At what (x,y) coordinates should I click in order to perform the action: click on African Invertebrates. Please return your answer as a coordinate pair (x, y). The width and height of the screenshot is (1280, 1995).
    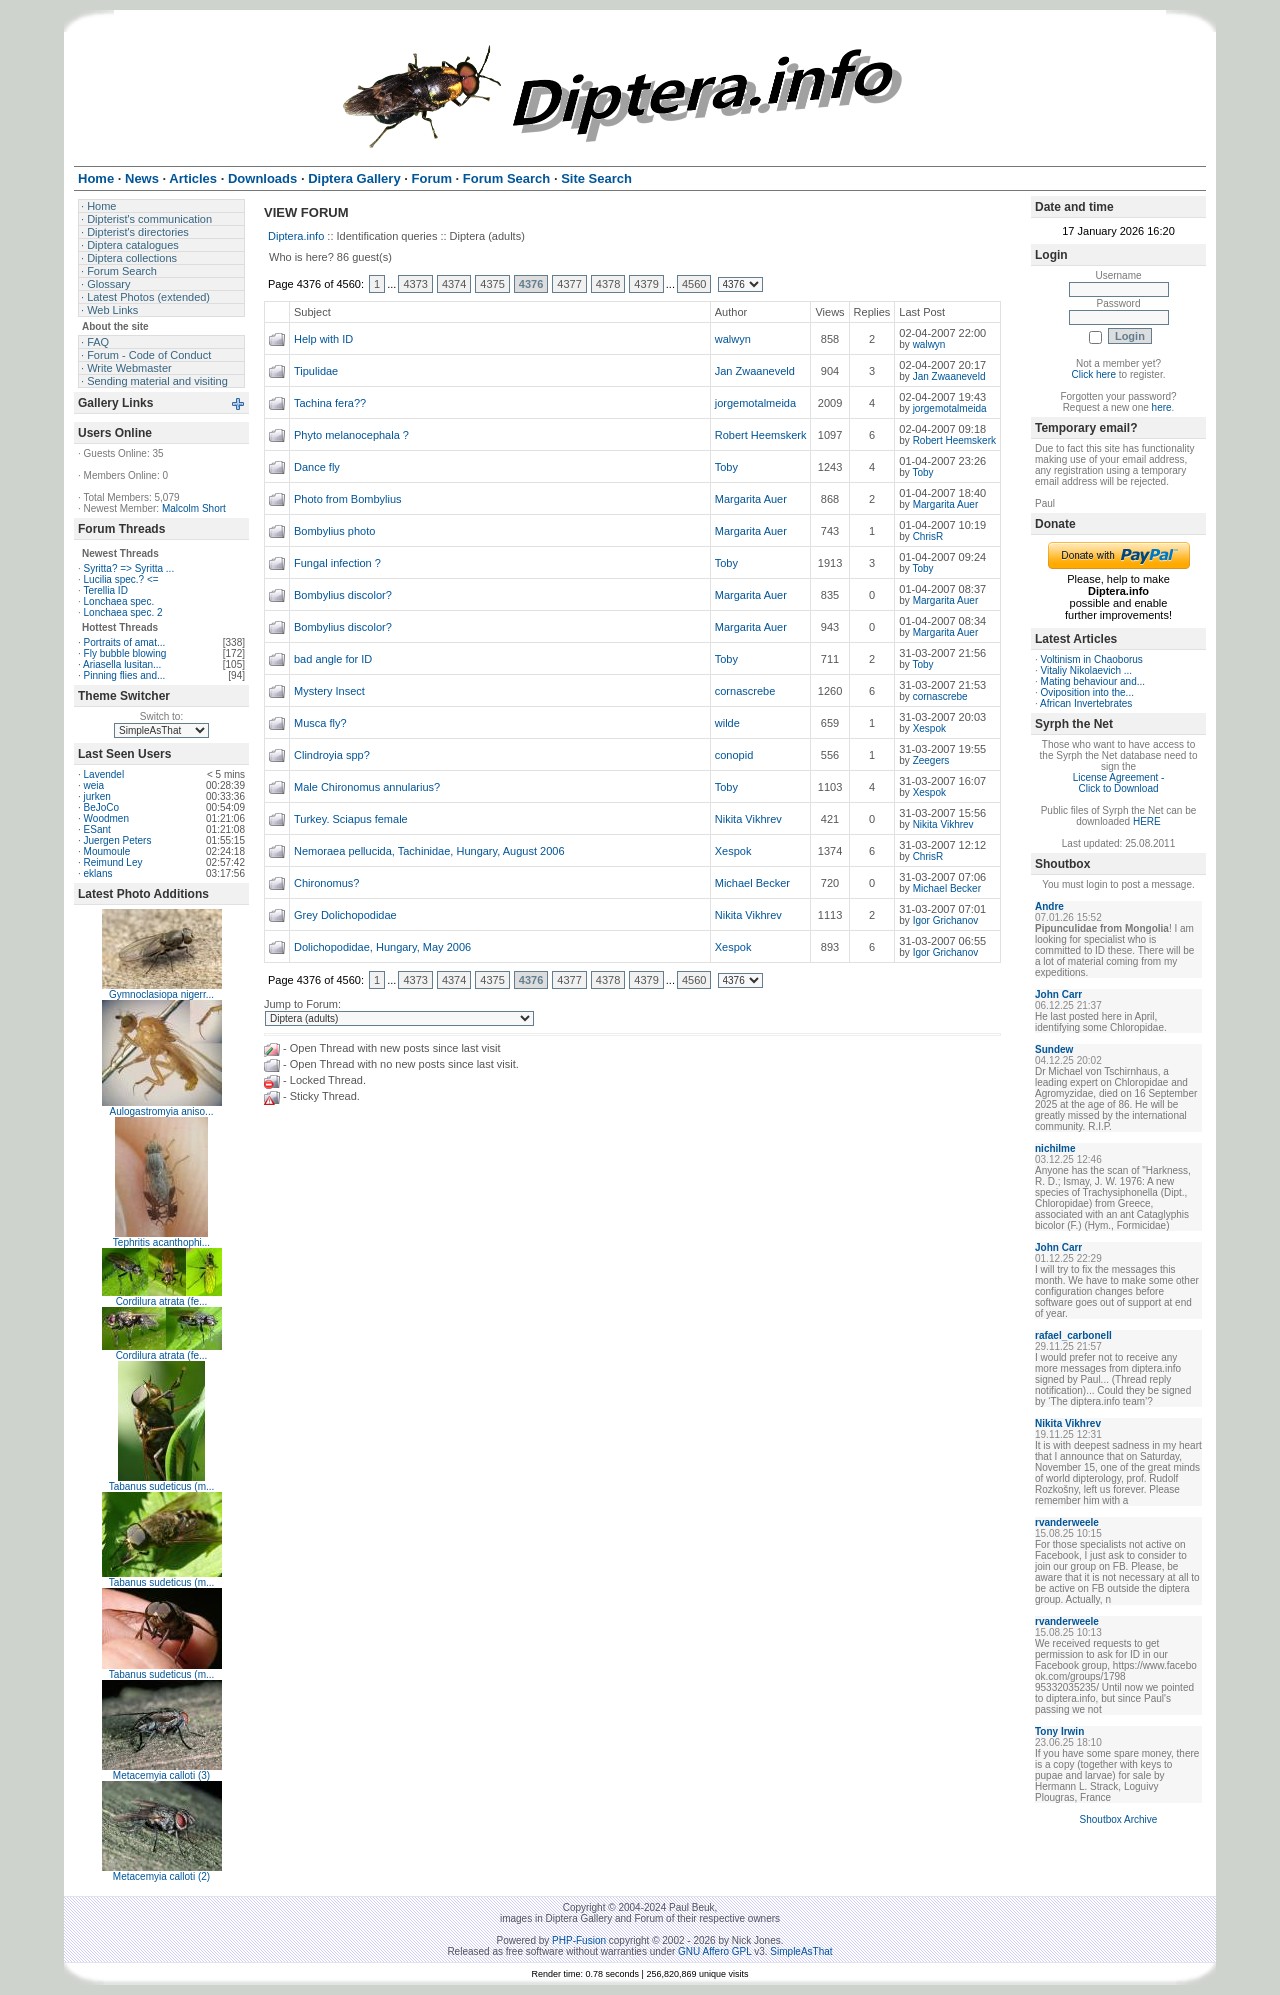
    Looking at the image, I should click on (1086, 703).